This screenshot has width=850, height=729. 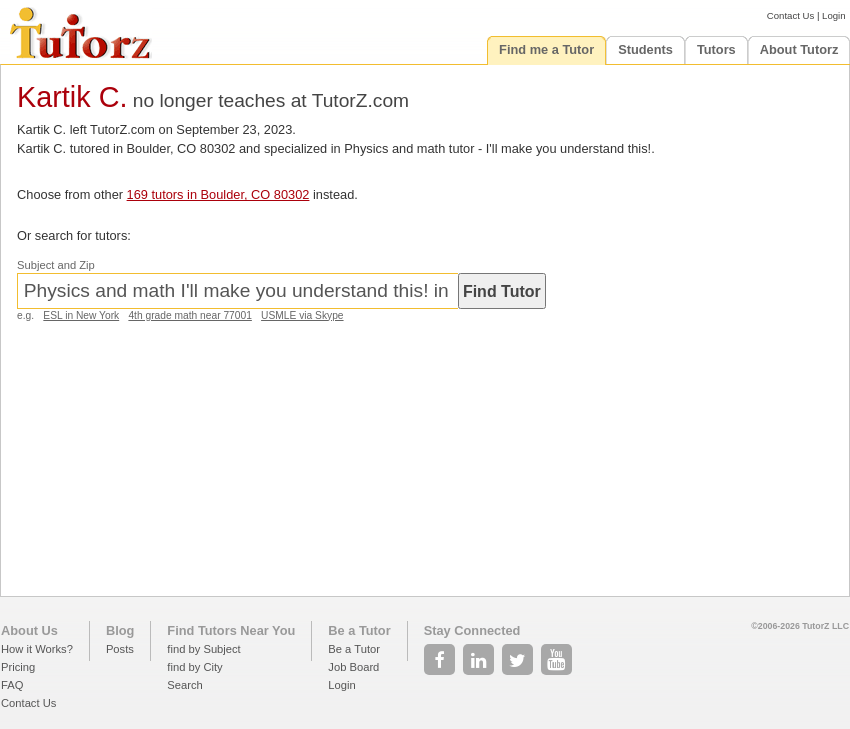 I want to click on About Us, so click(x=29, y=630).